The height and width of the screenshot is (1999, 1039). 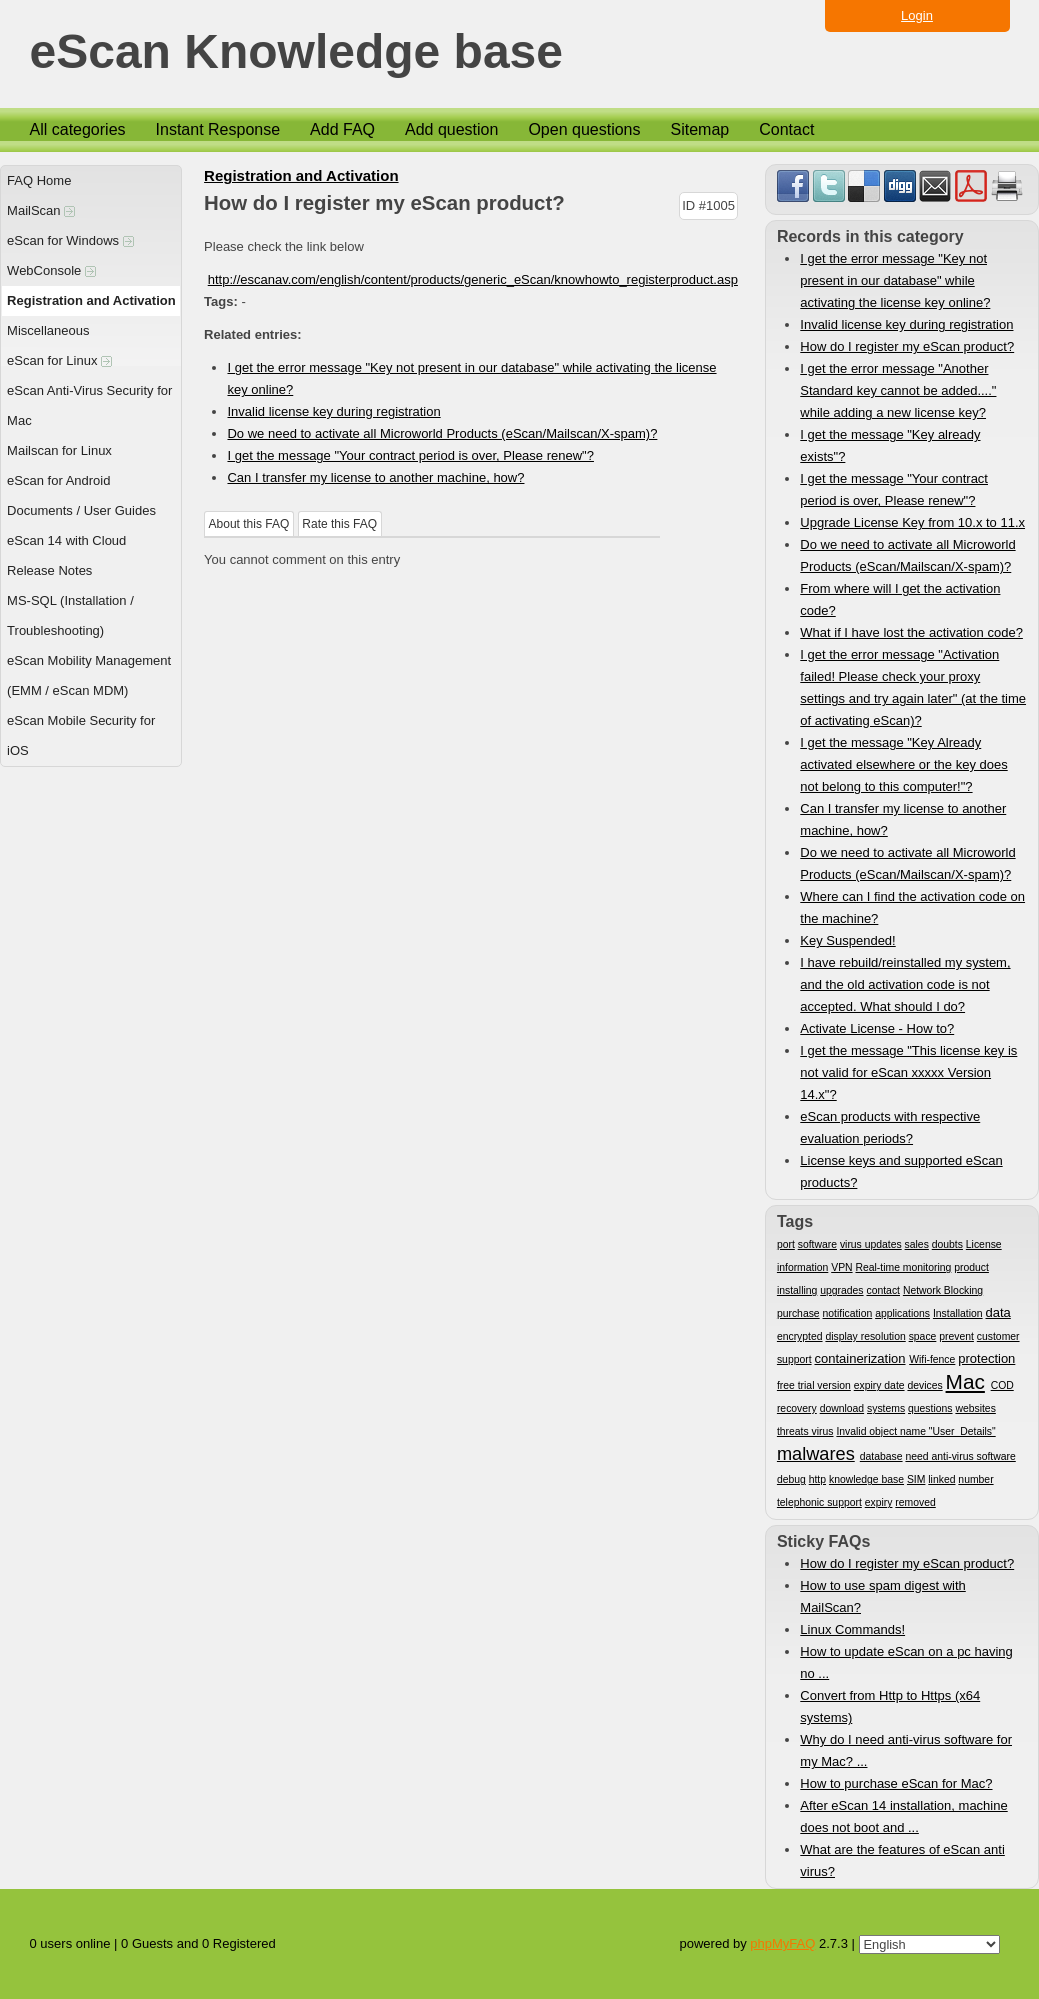 What do you see at coordinates (805, 1431) in the screenshot?
I see `threats virus` at bounding box center [805, 1431].